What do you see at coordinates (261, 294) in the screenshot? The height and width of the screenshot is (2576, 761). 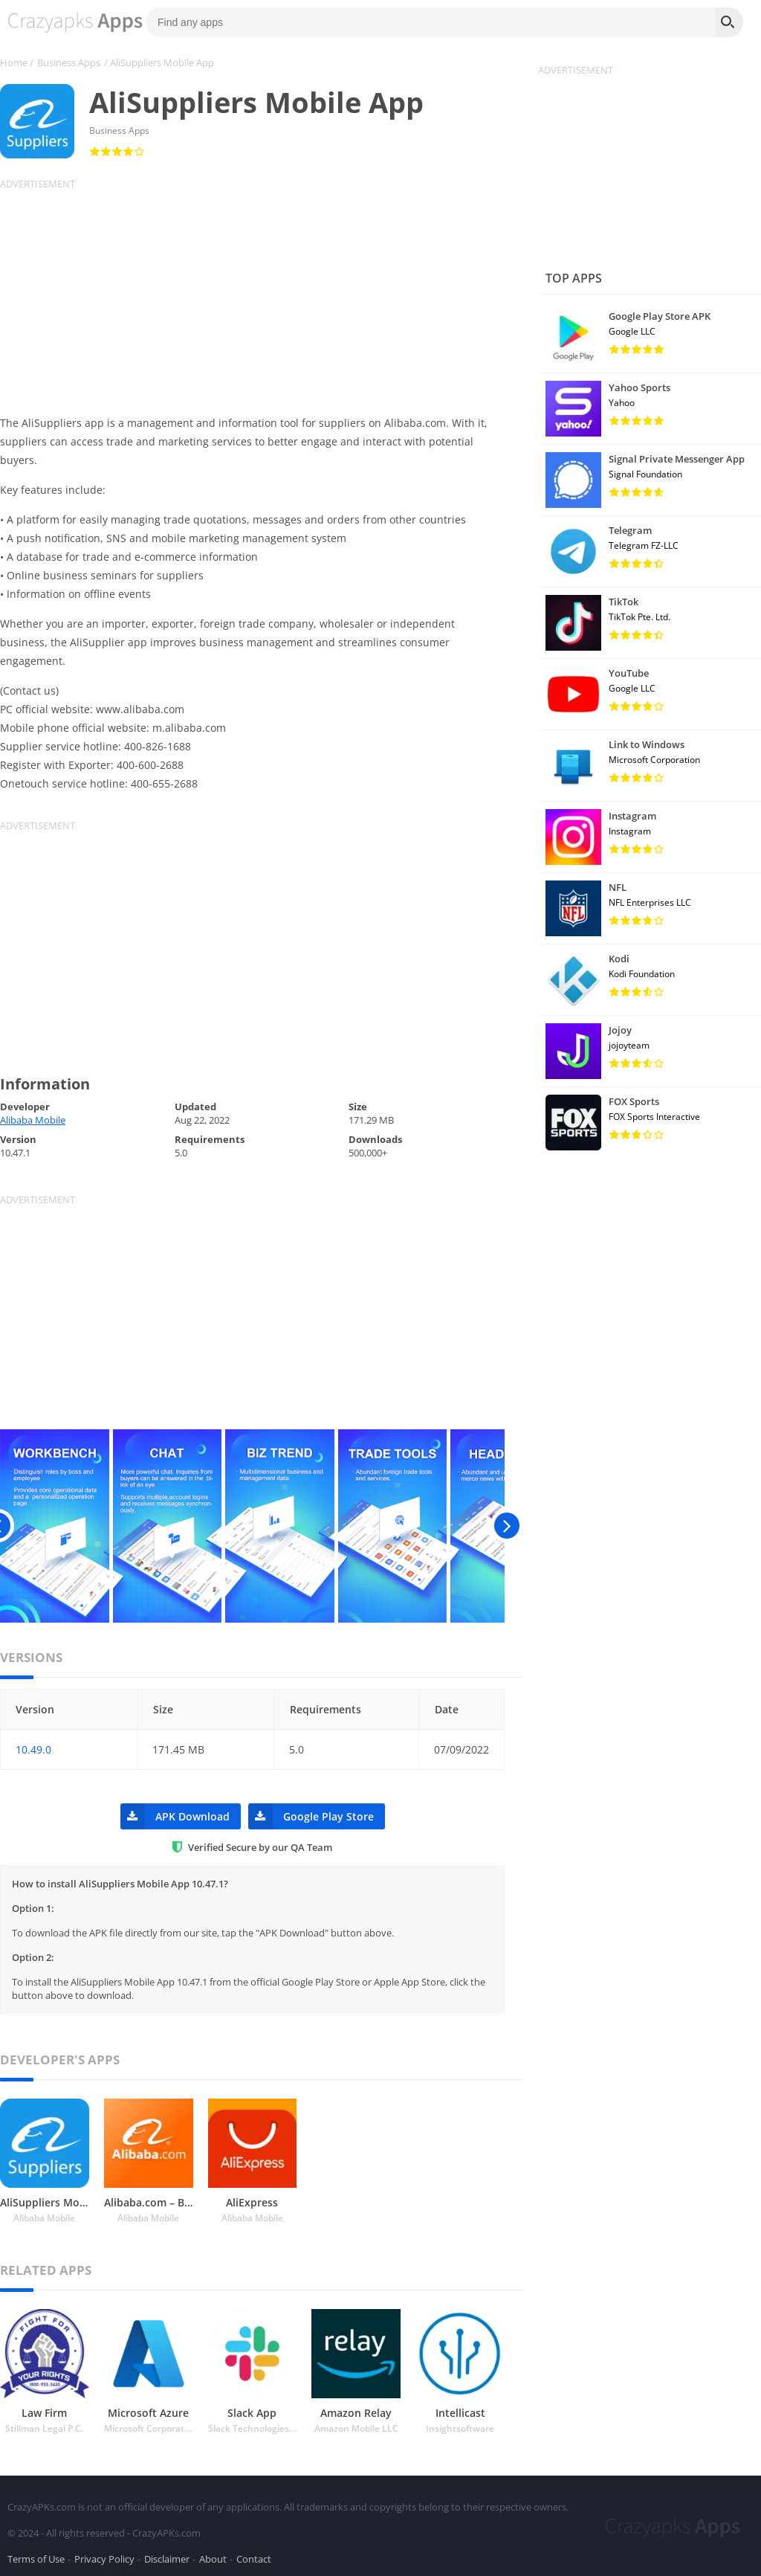 I see `[Advertisement]` at bounding box center [261, 294].